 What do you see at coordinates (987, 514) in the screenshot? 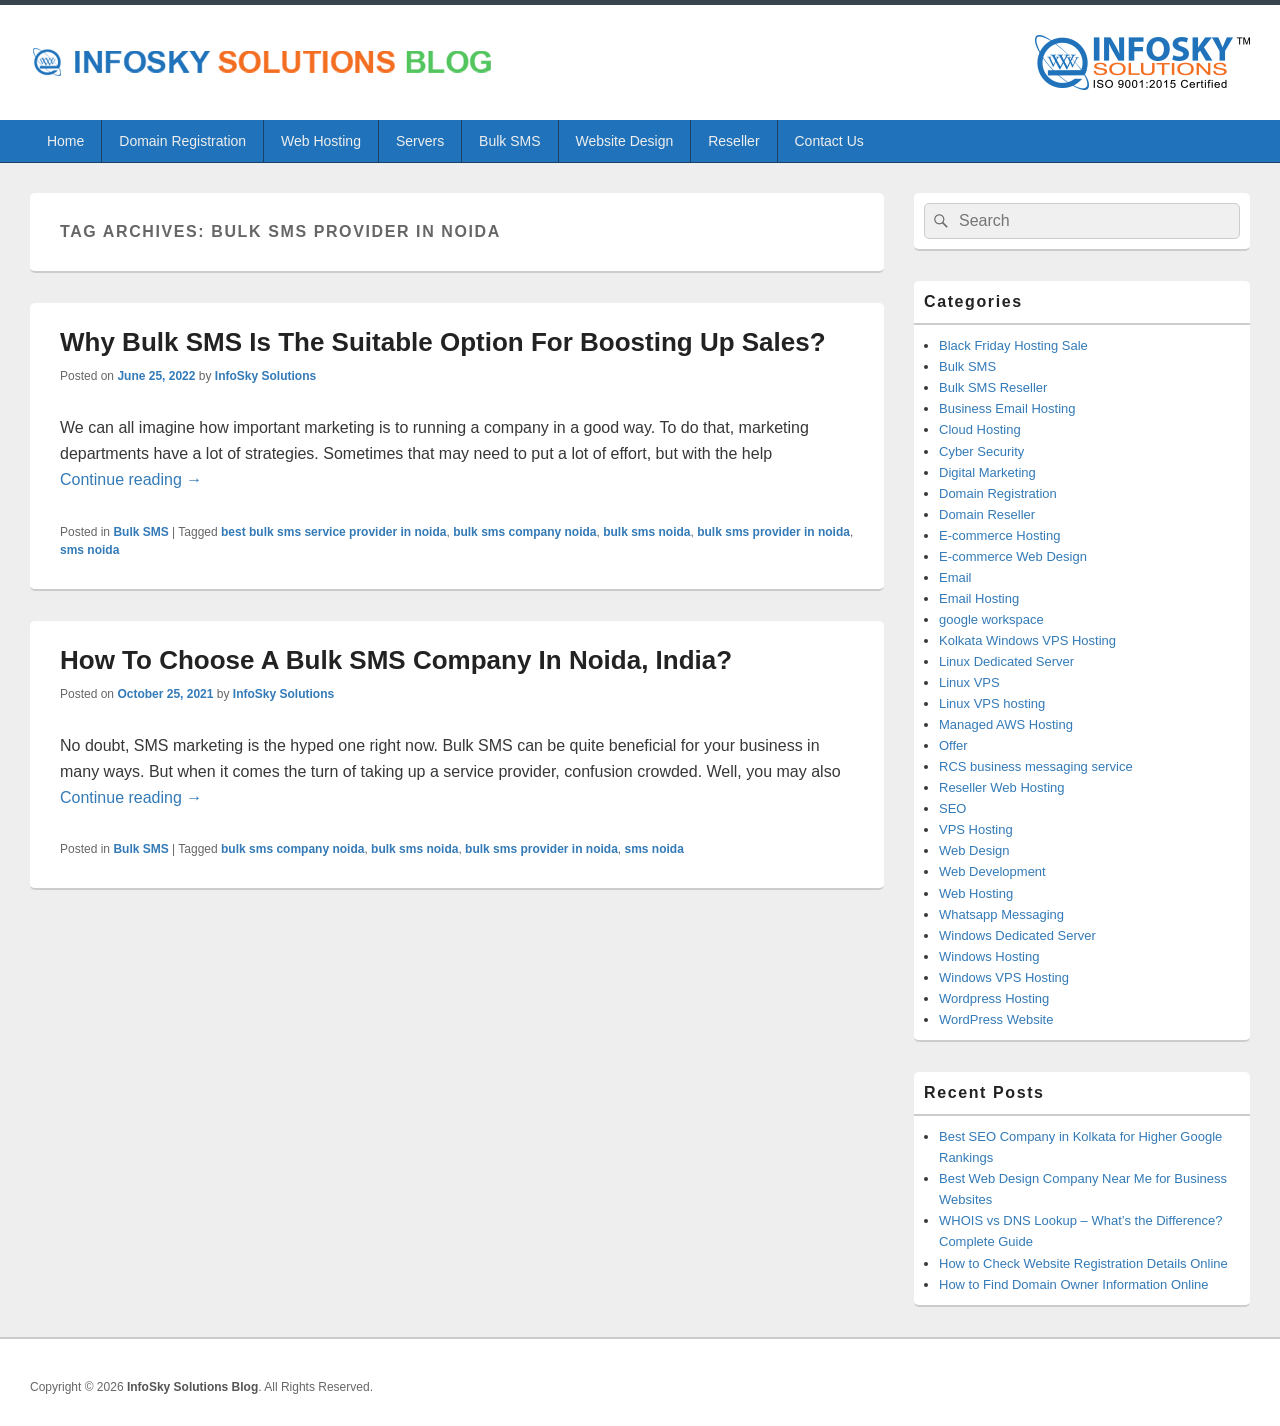
I see `Domain Reseller` at bounding box center [987, 514].